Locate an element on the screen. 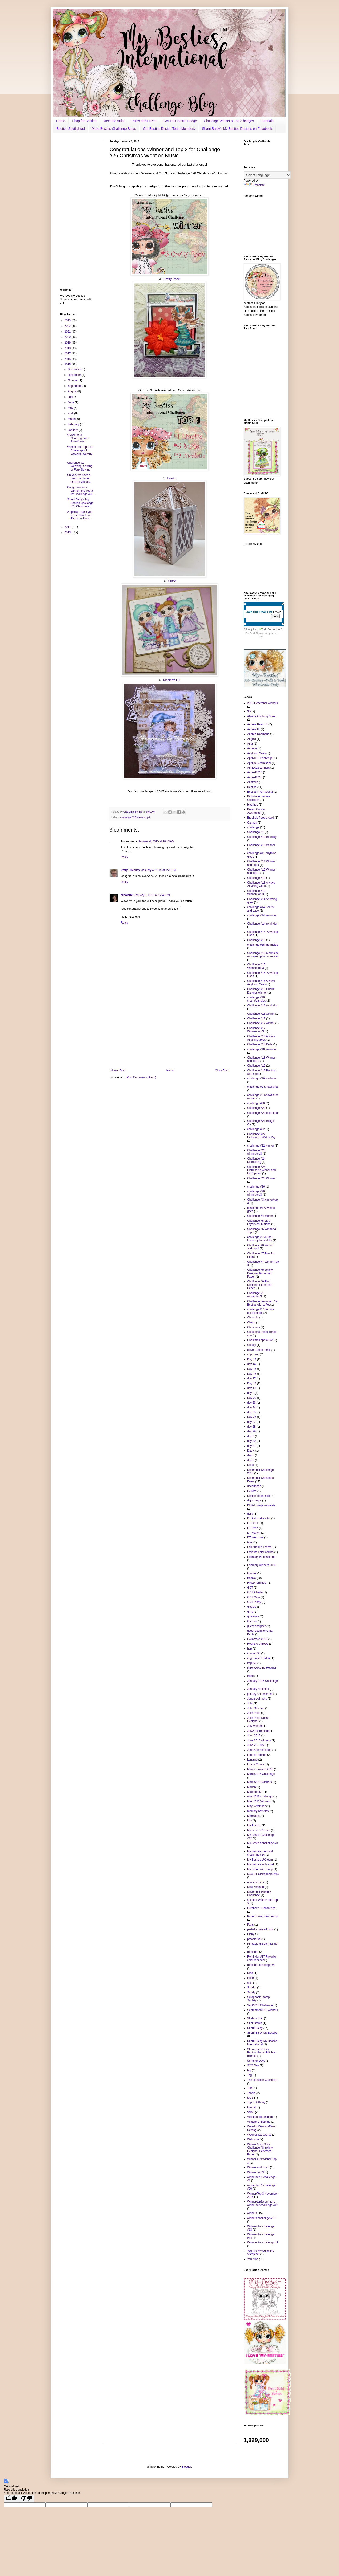 The height and width of the screenshot is (2576, 339). Challenge #16 Charm Dangles winner is located at coordinates (261, 990).